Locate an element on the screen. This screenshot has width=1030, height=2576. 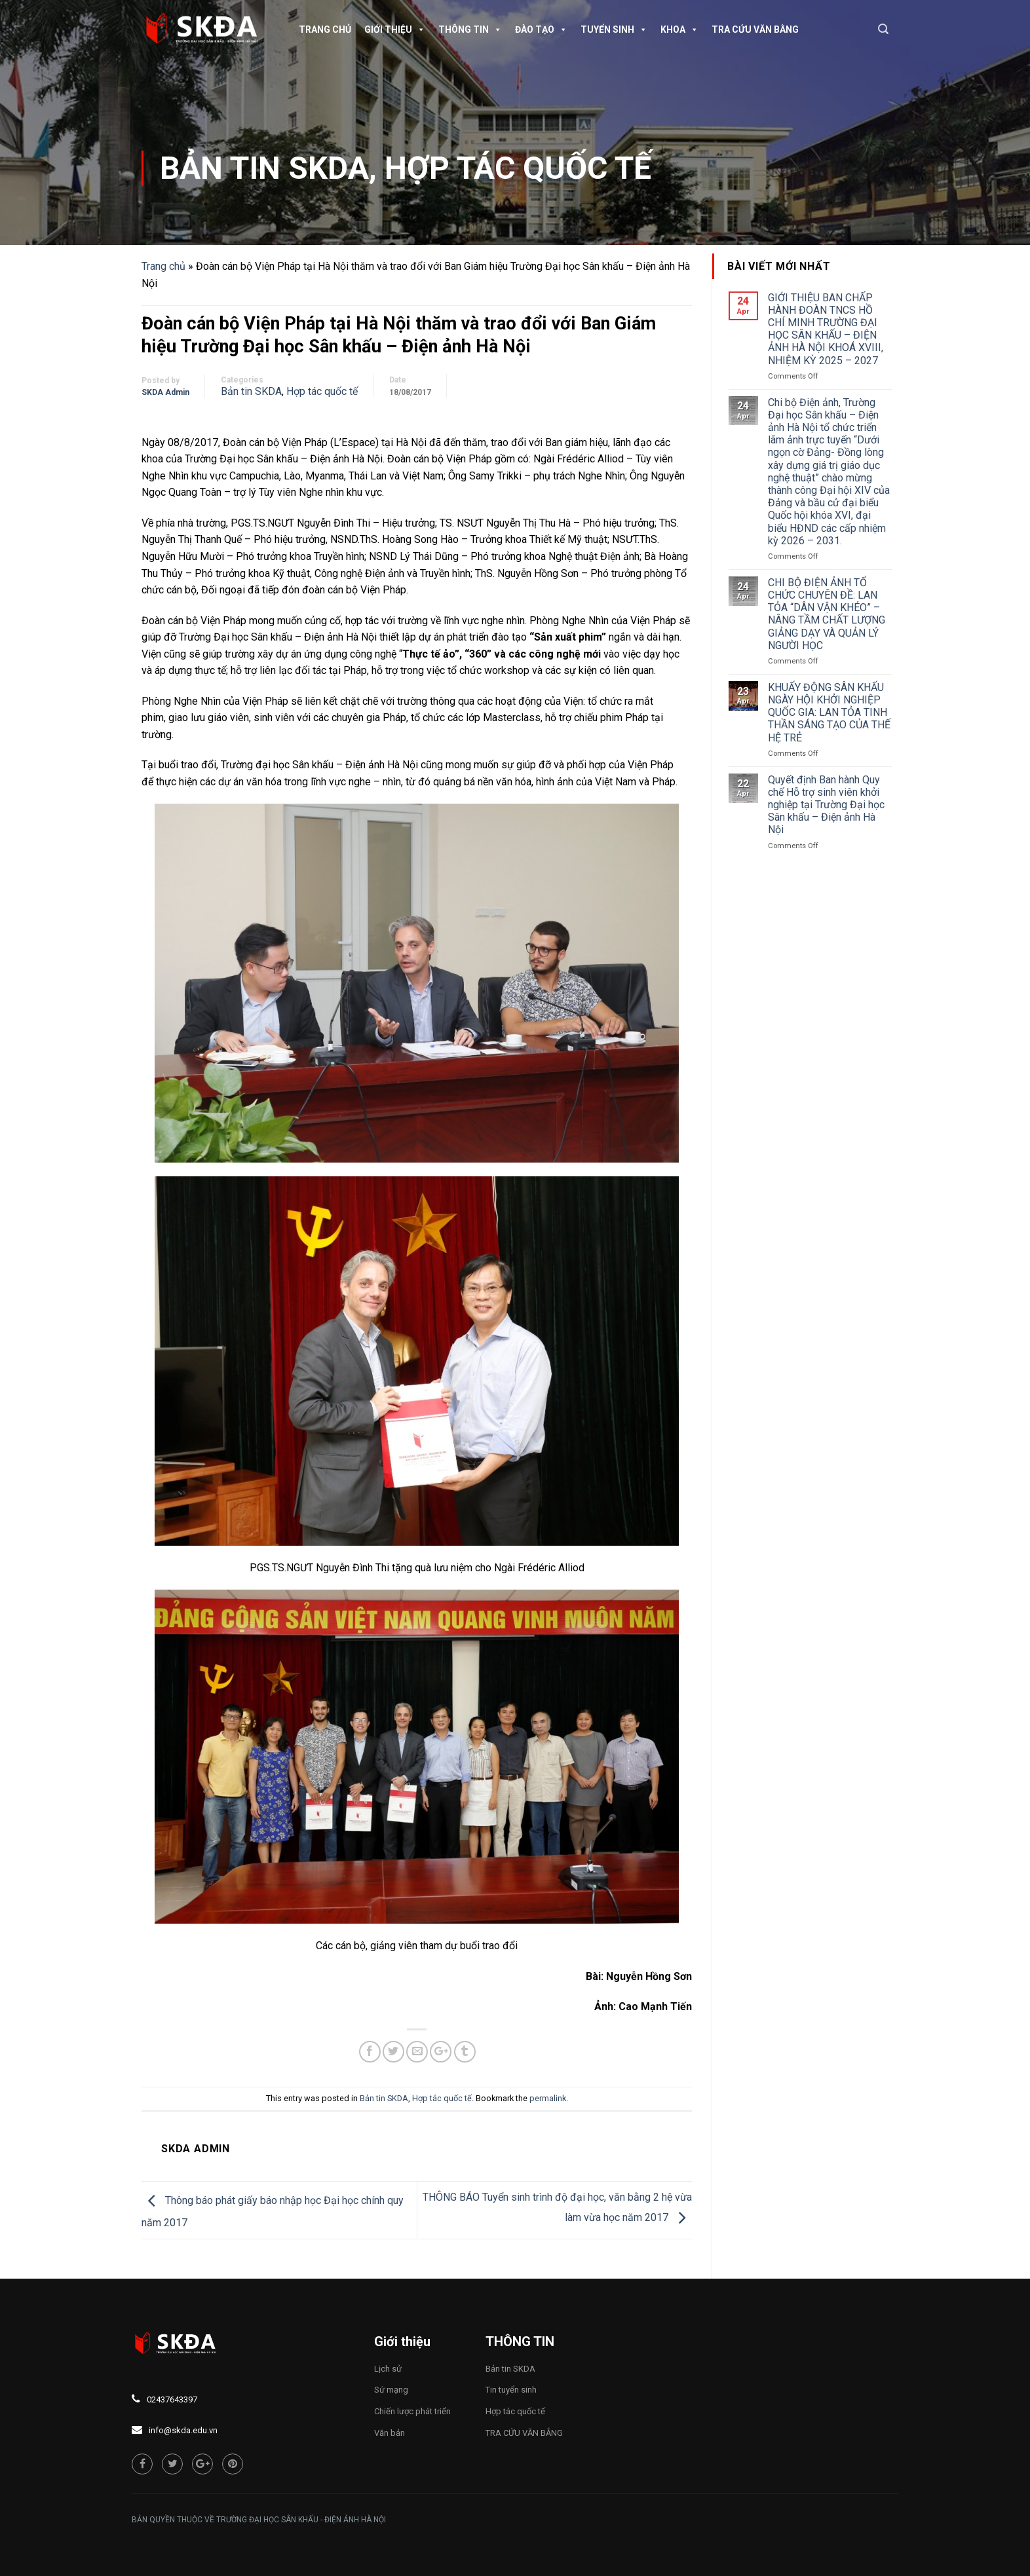
Thông tin is located at coordinates (470, 29).